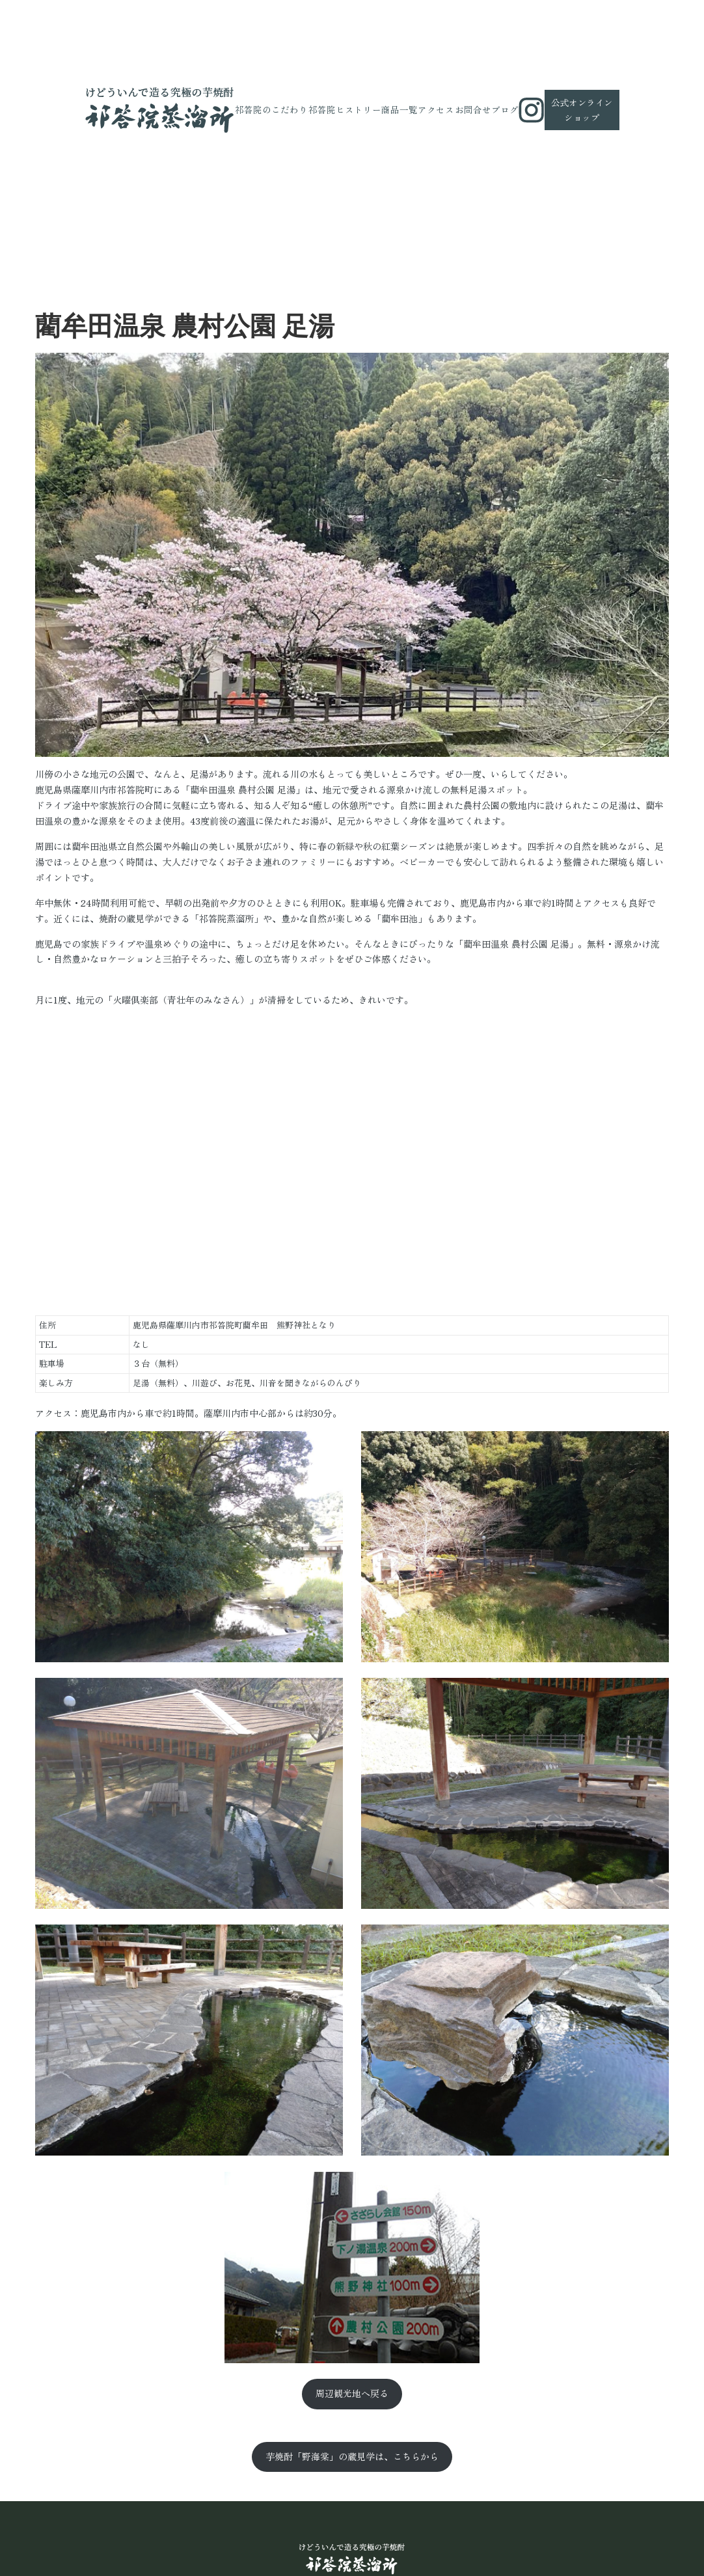 This screenshot has width=704, height=2576. Describe the element at coordinates (352, 2456) in the screenshot. I see `芋焼酎「野海棠」の蔵見学は、こちらから` at that location.